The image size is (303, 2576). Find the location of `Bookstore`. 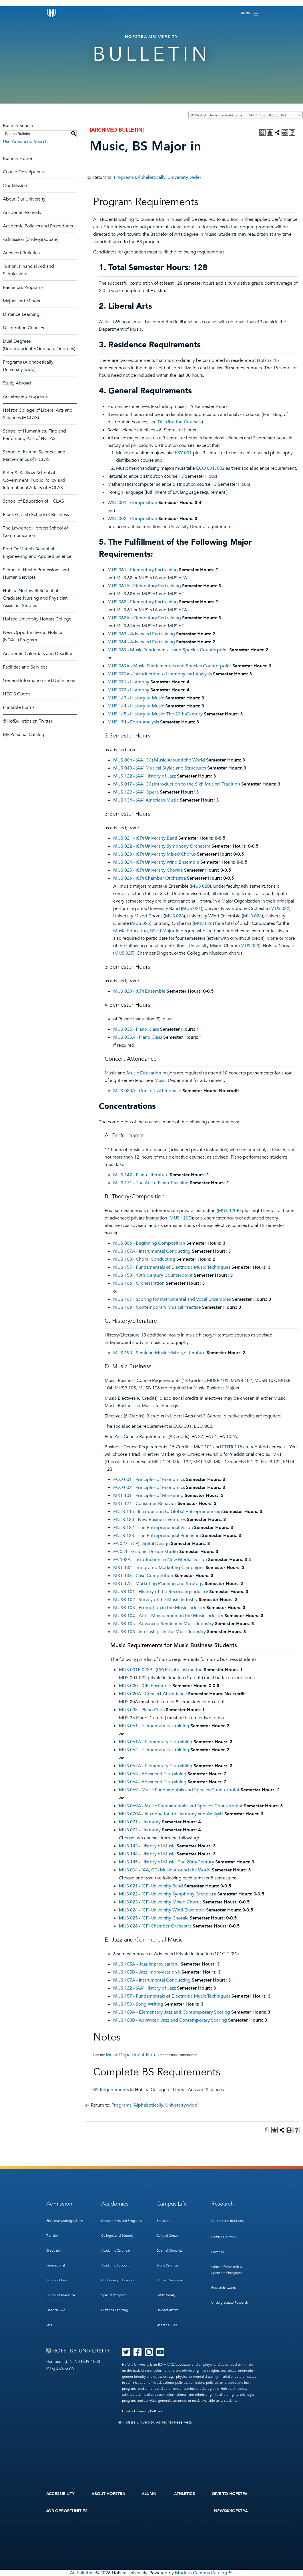

Bookstore is located at coordinates (164, 2220).